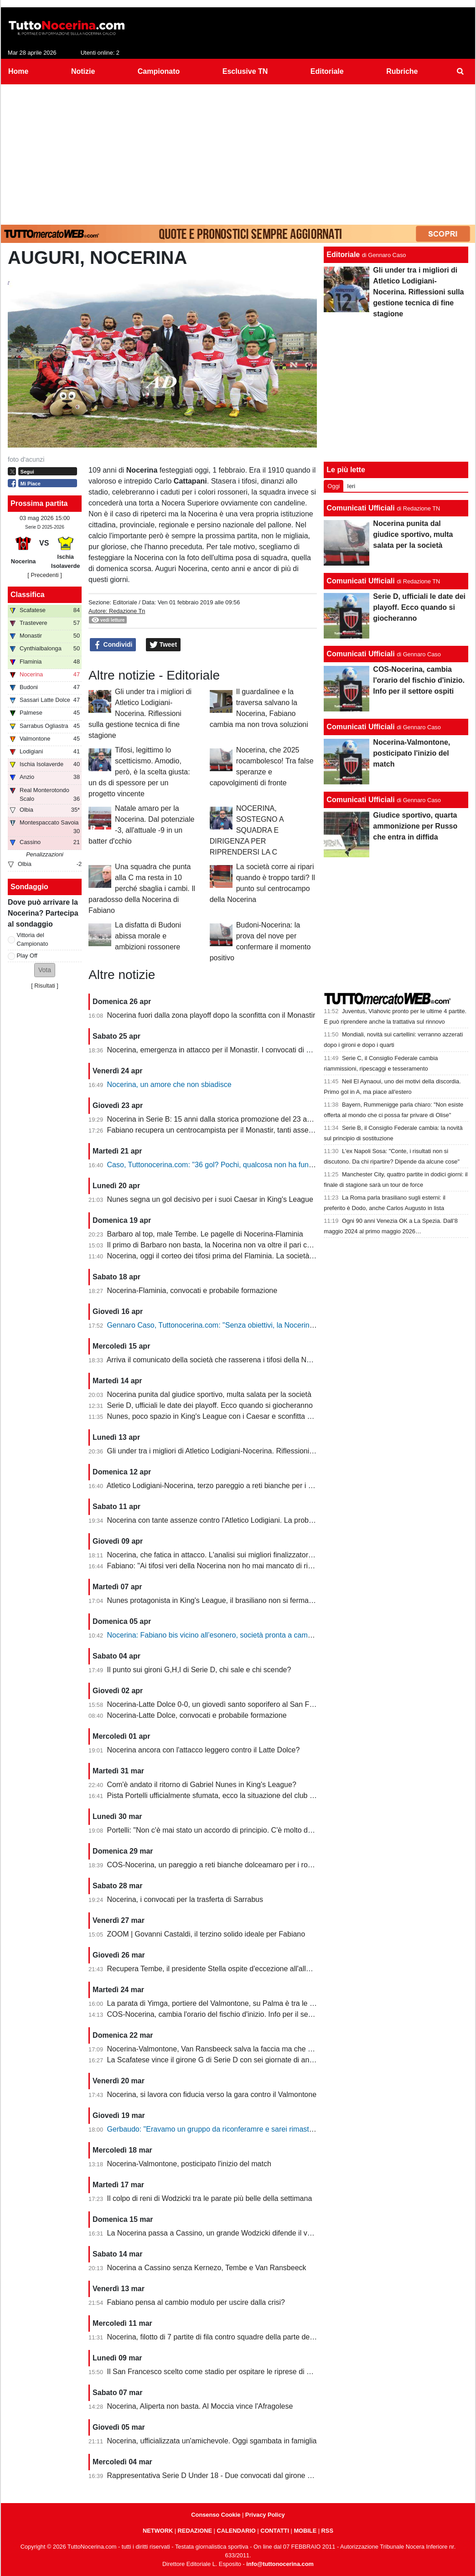  Describe the element at coordinates (220, 1485) in the screenshot. I see `Atletico Lodigiani-Nocerina, terzo pareggio a reti bianche per i molossi` at that location.